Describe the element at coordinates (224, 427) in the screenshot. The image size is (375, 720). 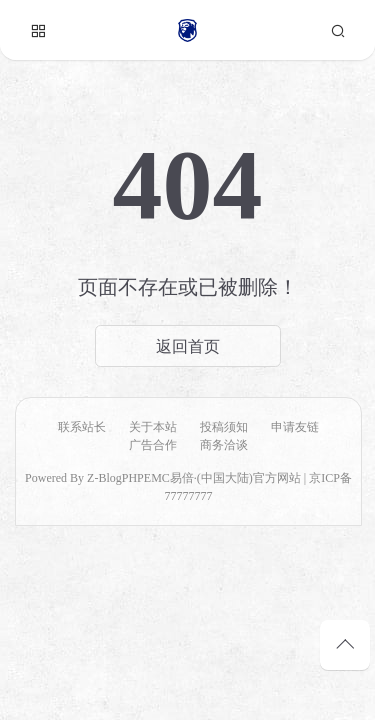
I see `投稿须知` at that location.